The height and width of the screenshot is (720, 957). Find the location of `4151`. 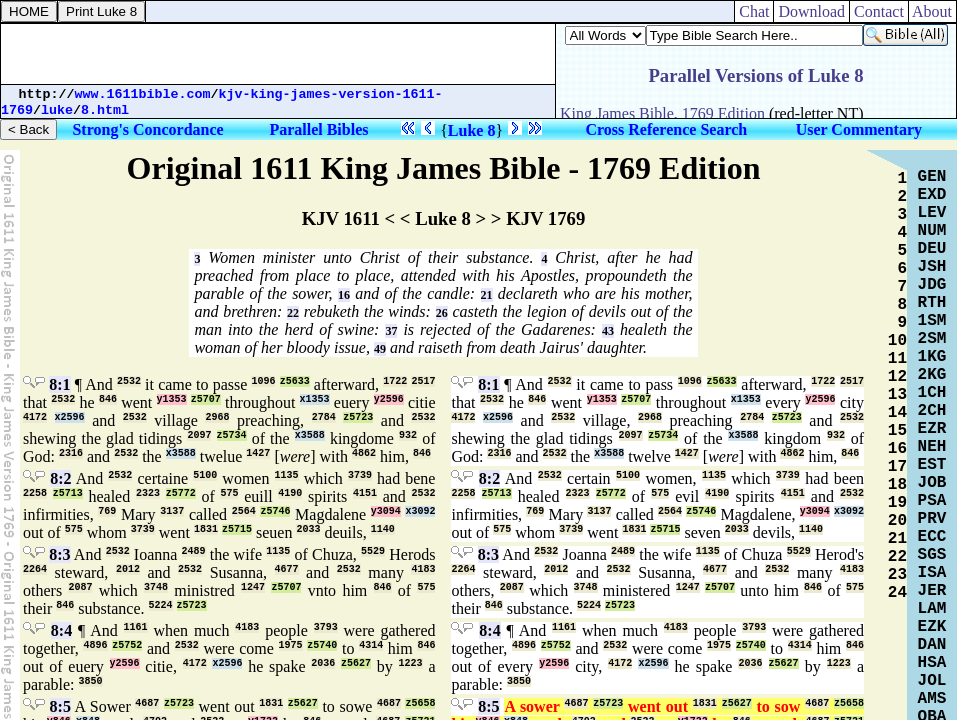

4151 is located at coordinates (365, 493).